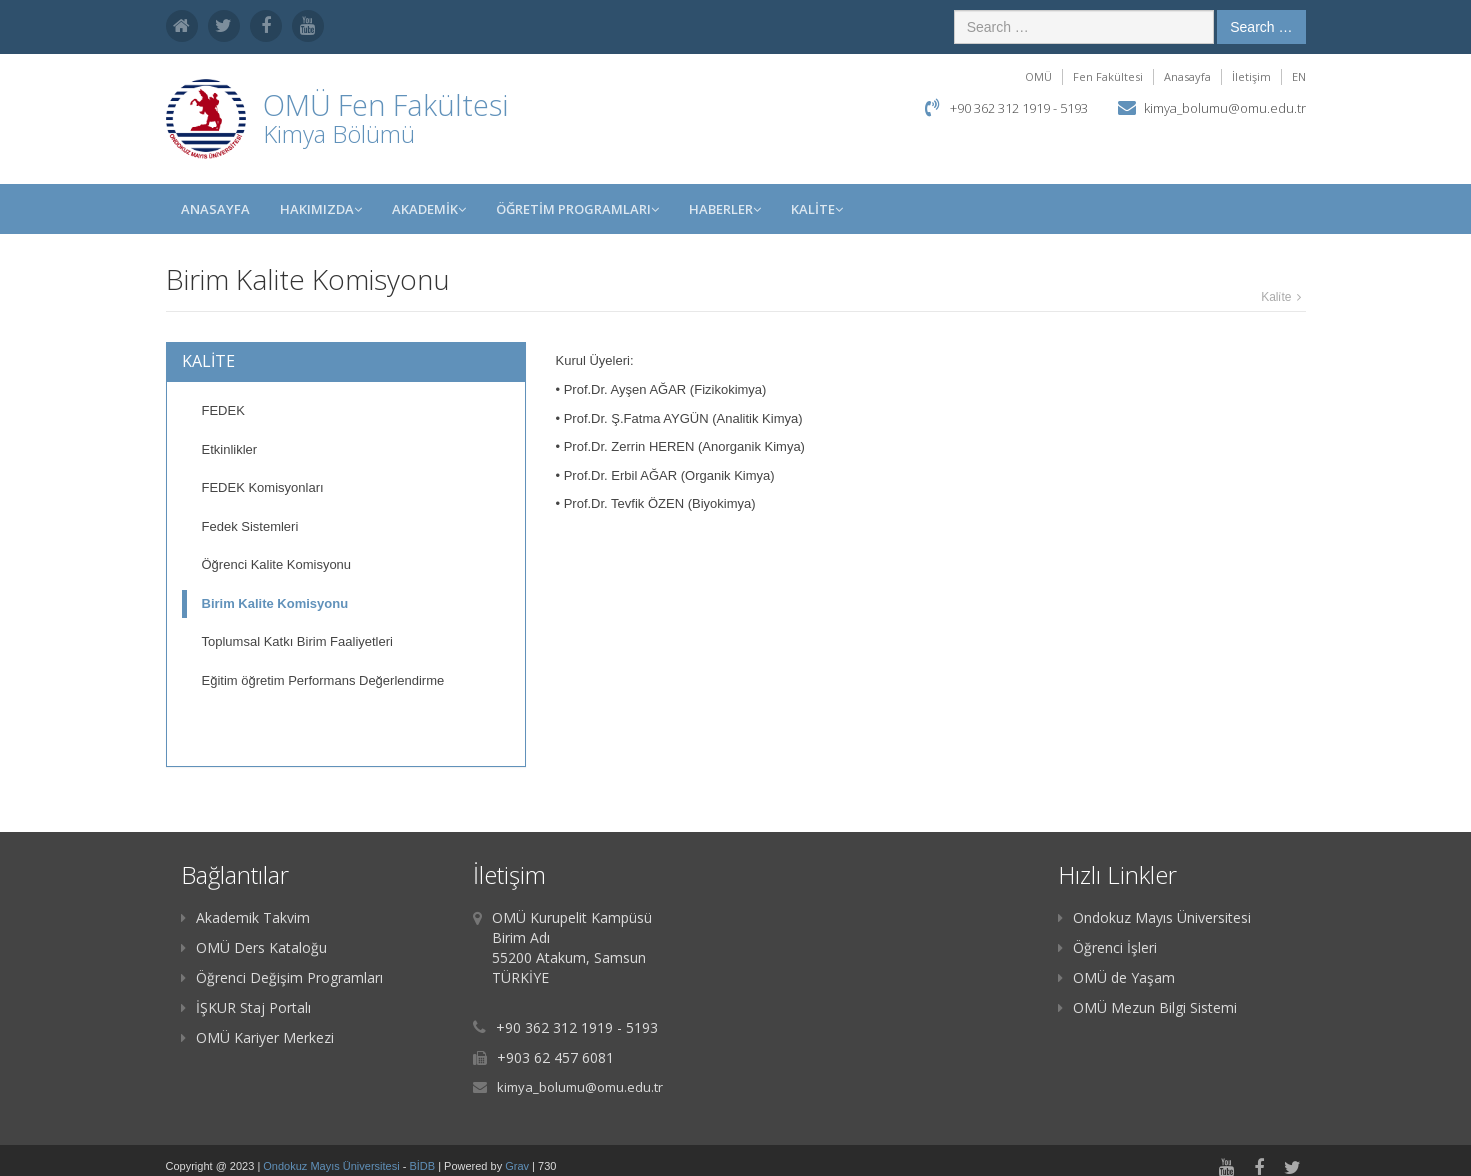 Image resolution: width=1471 pixels, height=1176 pixels. What do you see at coordinates (1187, 76) in the screenshot?
I see `Anasayfa` at bounding box center [1187, 76].